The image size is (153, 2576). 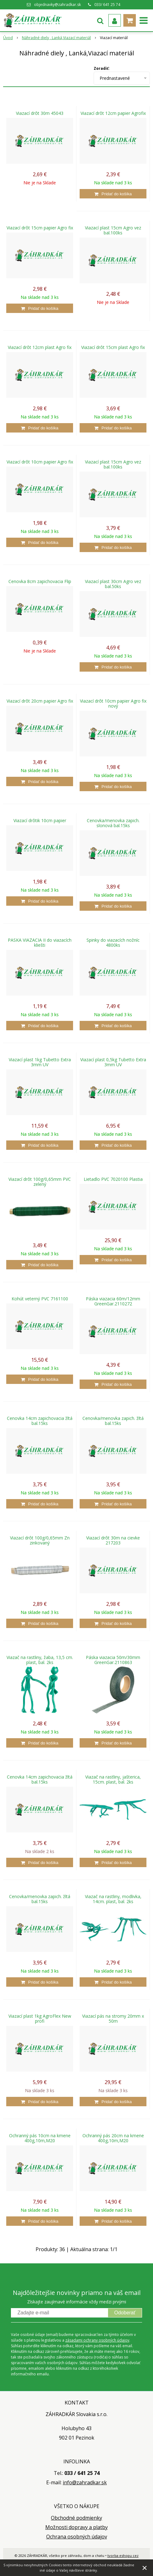 What do you see at coordinates (113, 704) in the screenshot?
I see `Viazací drôt 10cm papier Agro fix nový` at bounding box center [113, 704].